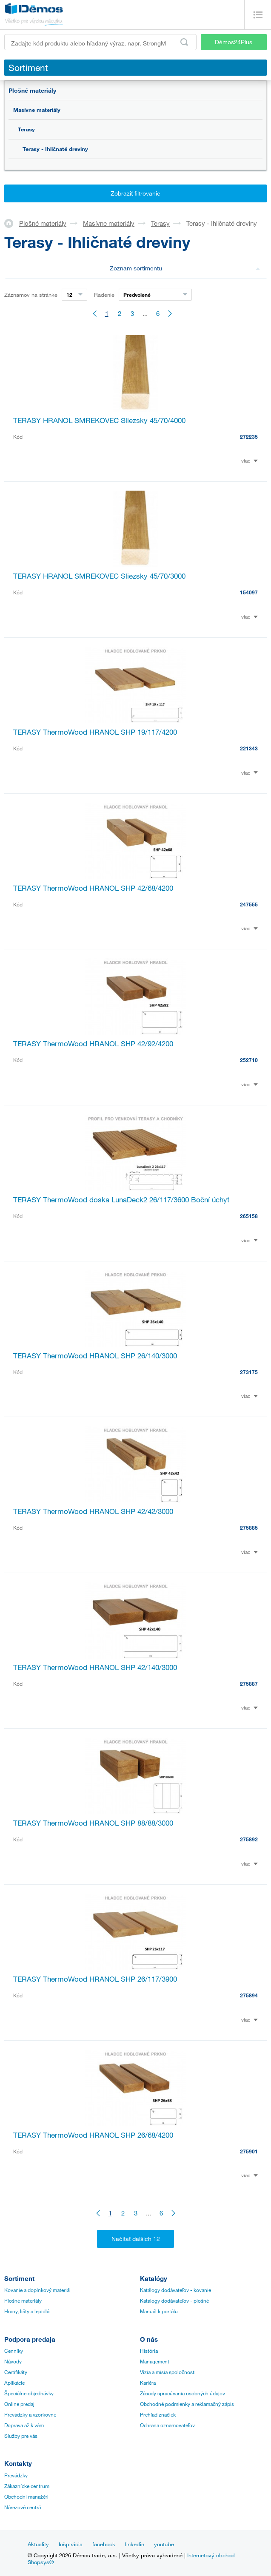 Image resolution: width=271 pixels, height=2576 pixels. I want to click on Cenníky, so click(13, 2350).